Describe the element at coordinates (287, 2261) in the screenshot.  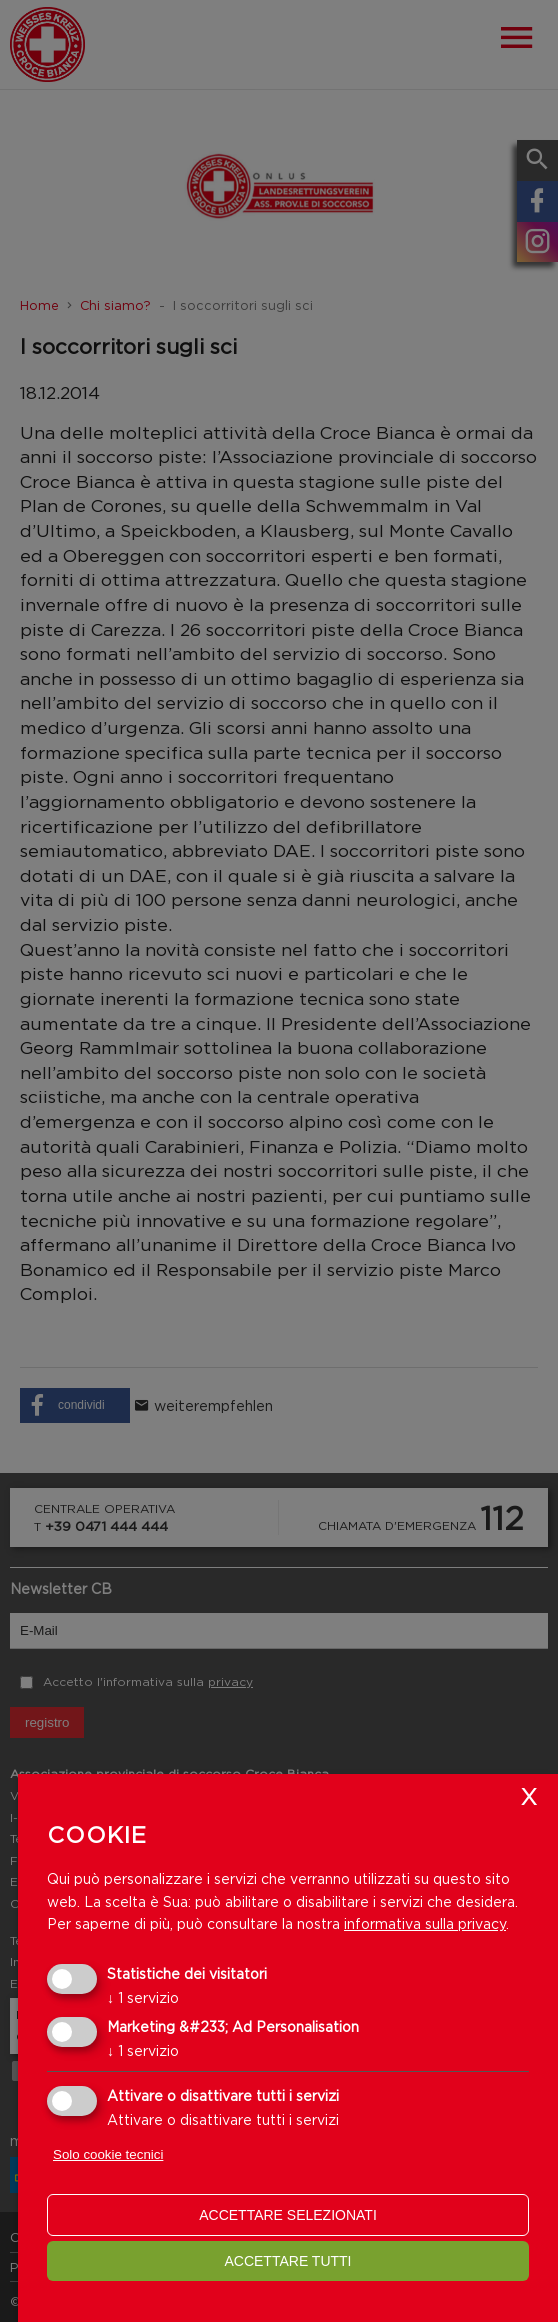
I see `Accettare tutti` at that location.